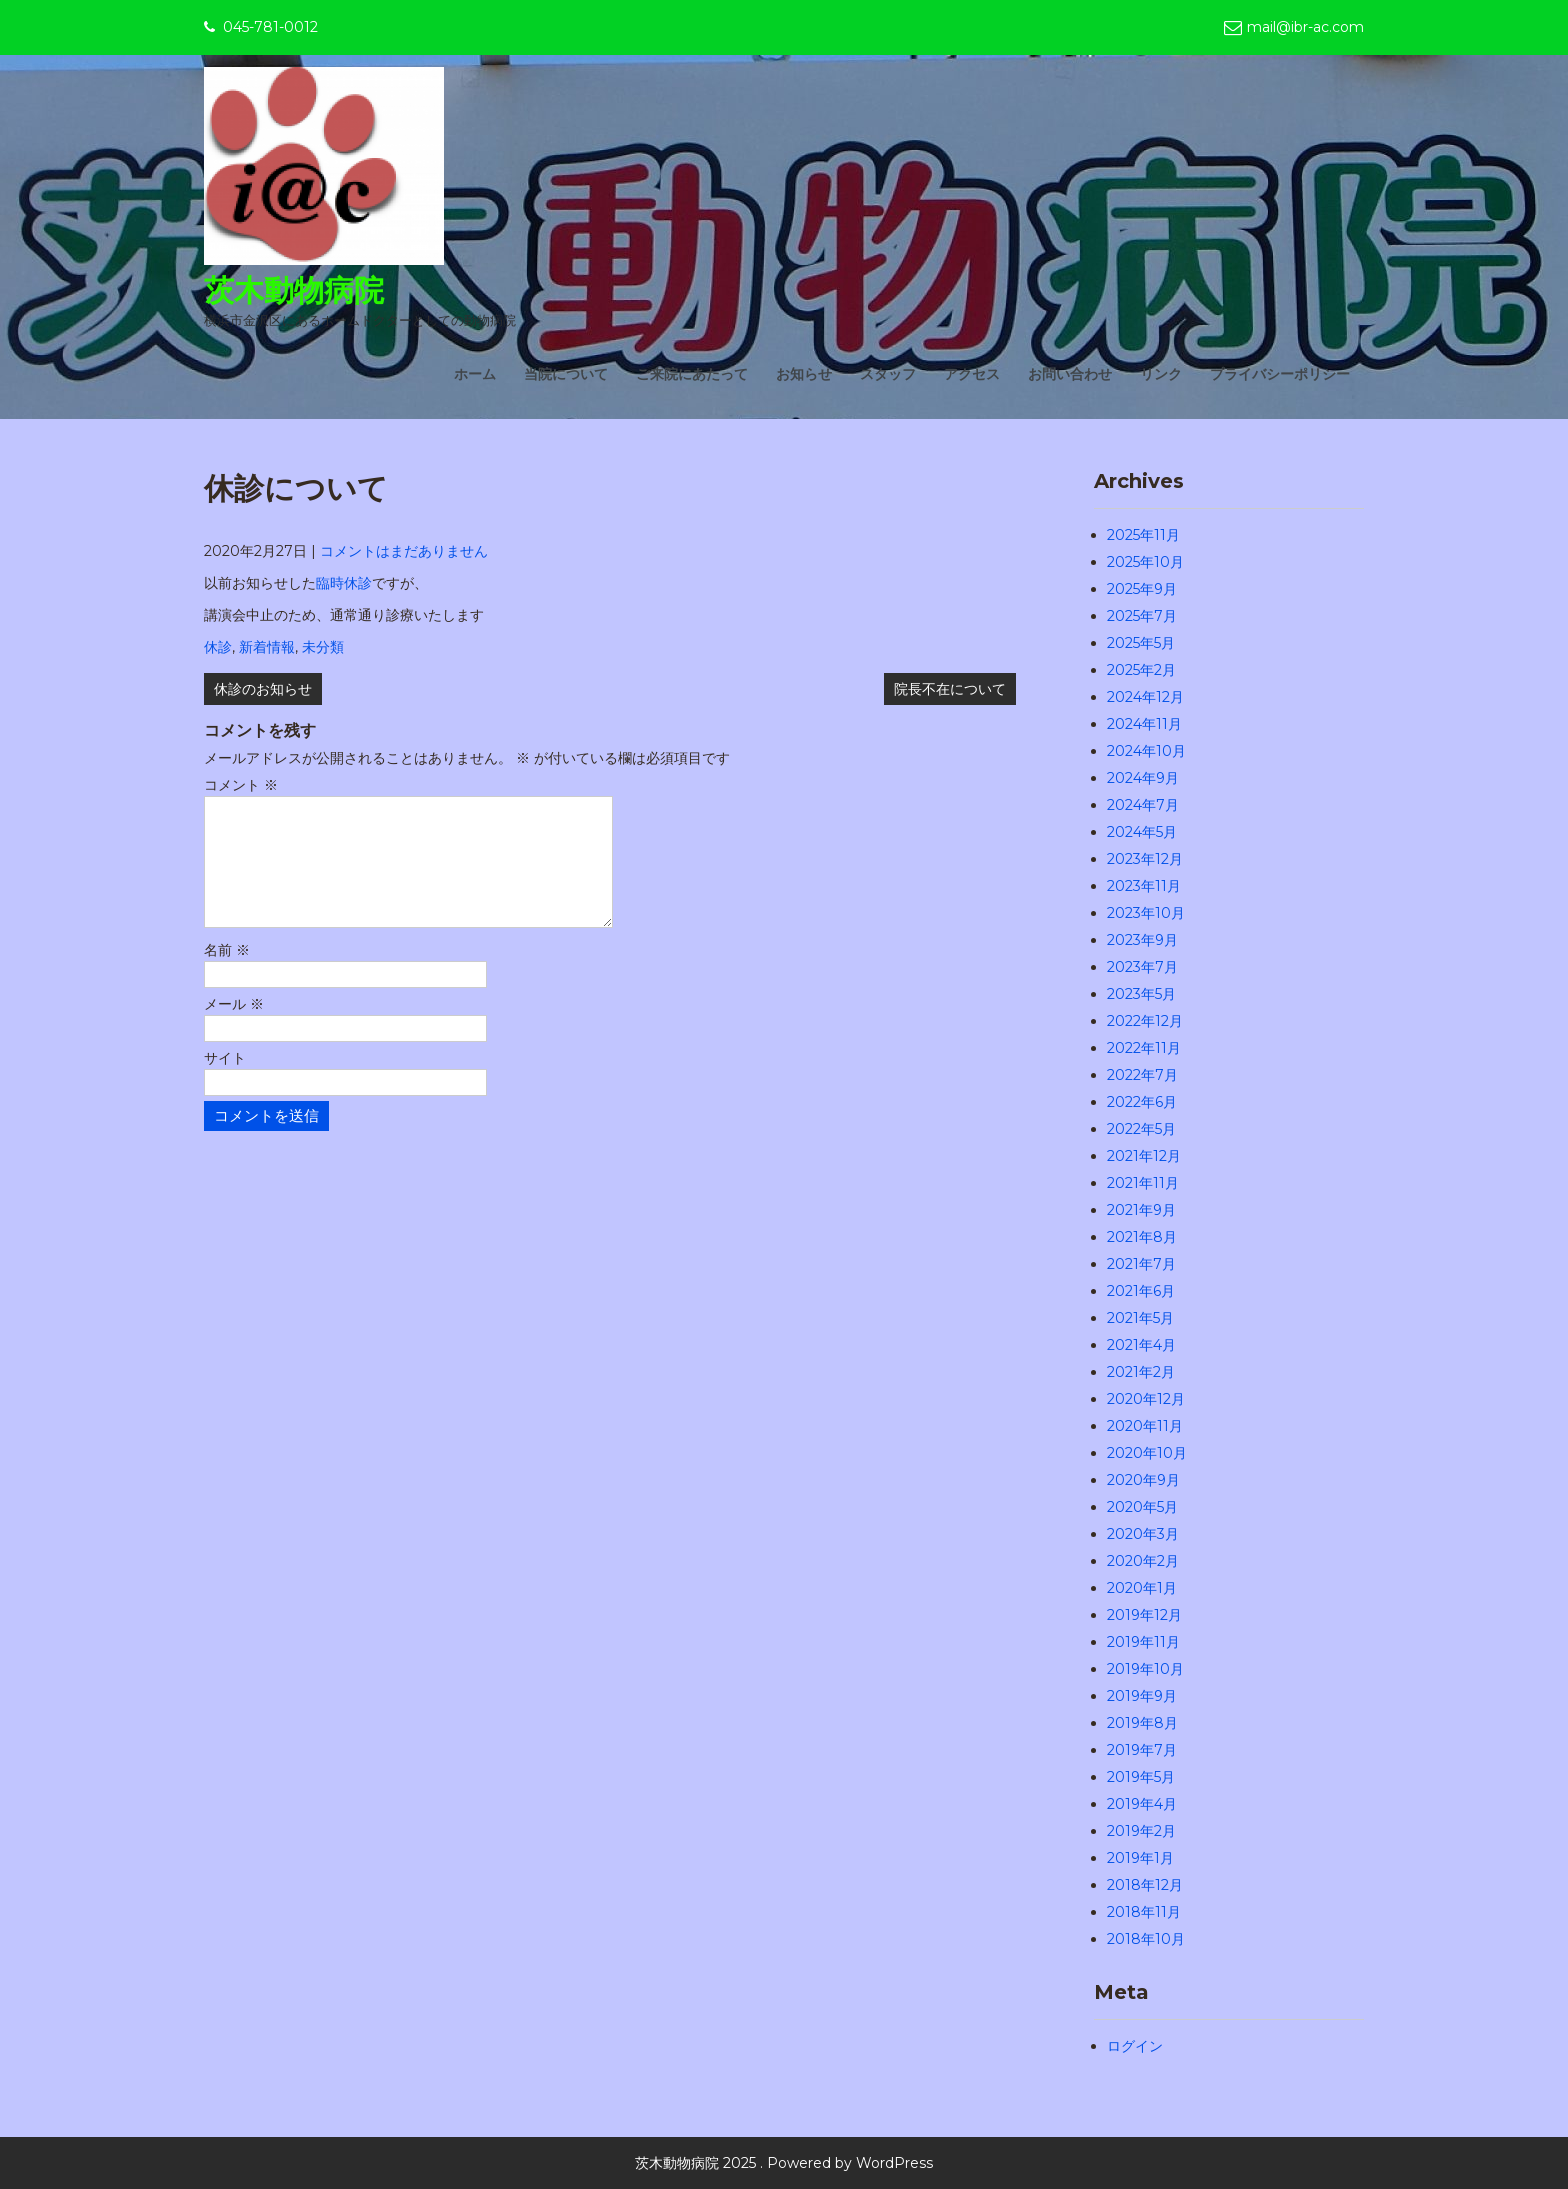 The width and height of the screenshot is (1568, 2189). Describe the element at coordinates (1143, 1561) in the screenshot. I see `2020年2月` at that location.